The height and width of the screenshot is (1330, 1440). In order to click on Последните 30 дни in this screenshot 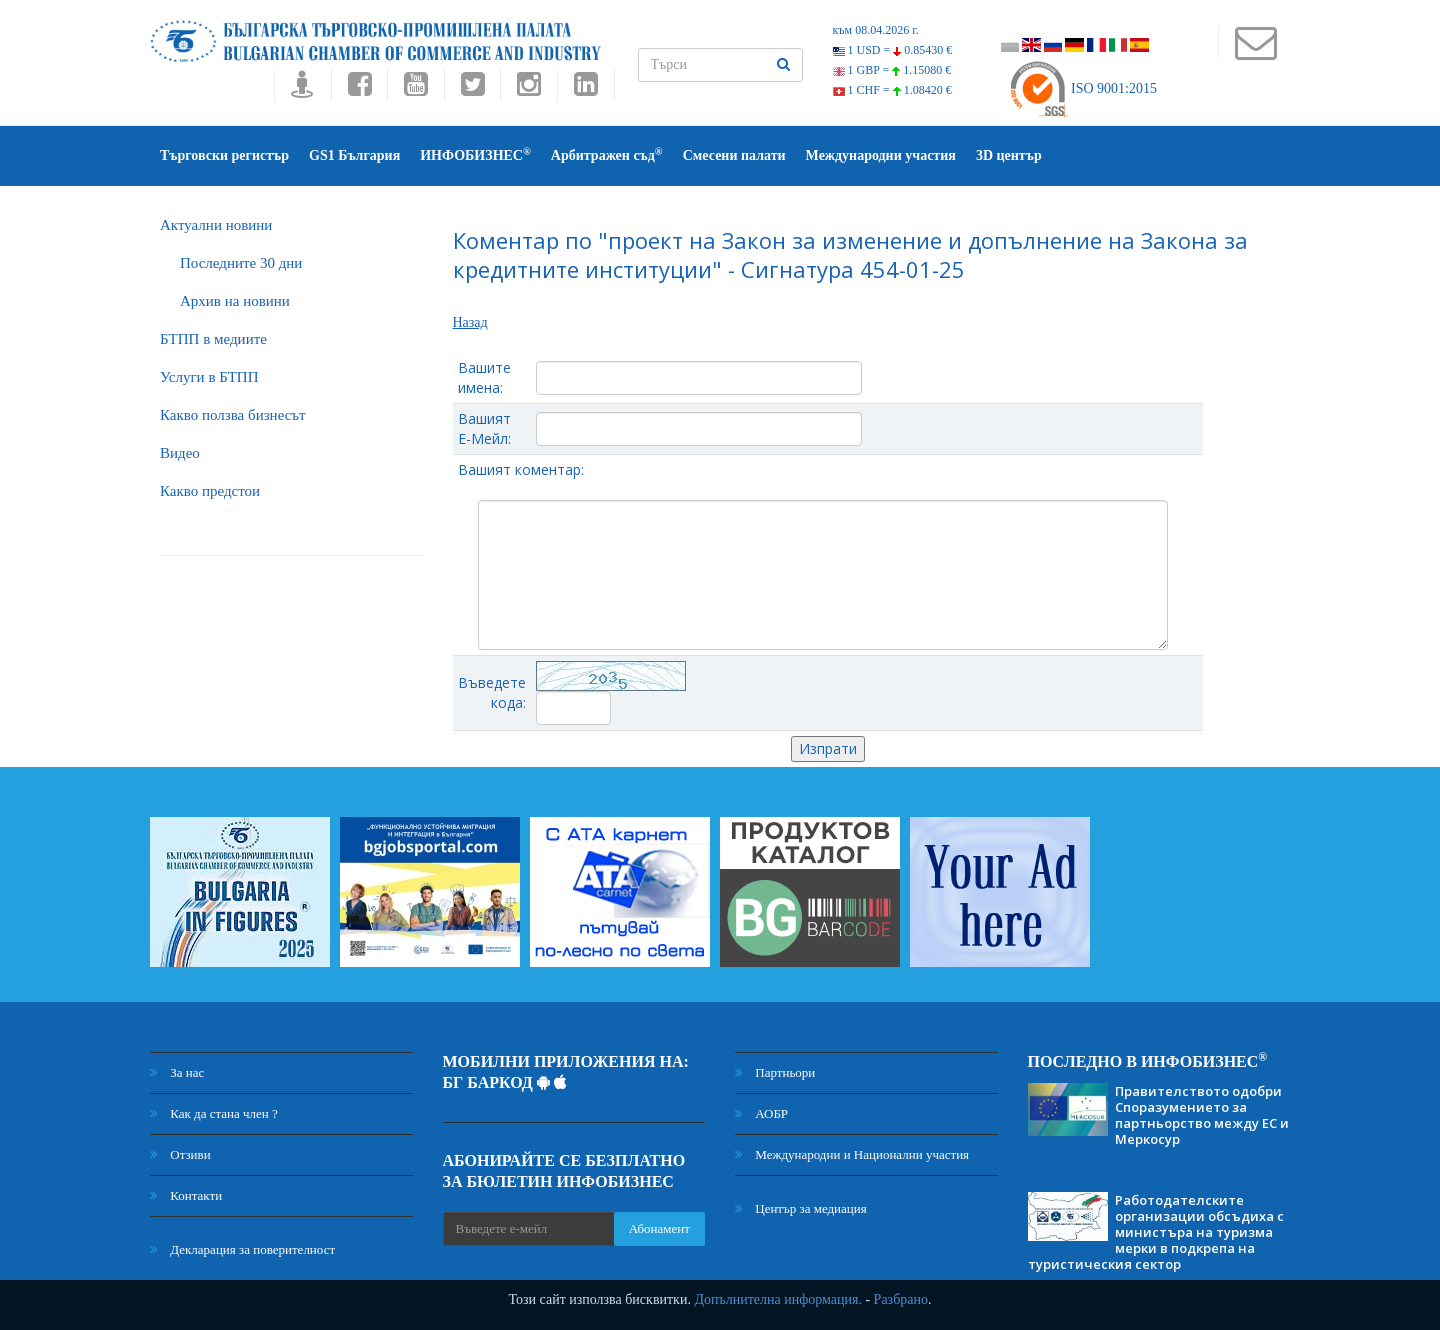, I will do `click(241, 263)`.